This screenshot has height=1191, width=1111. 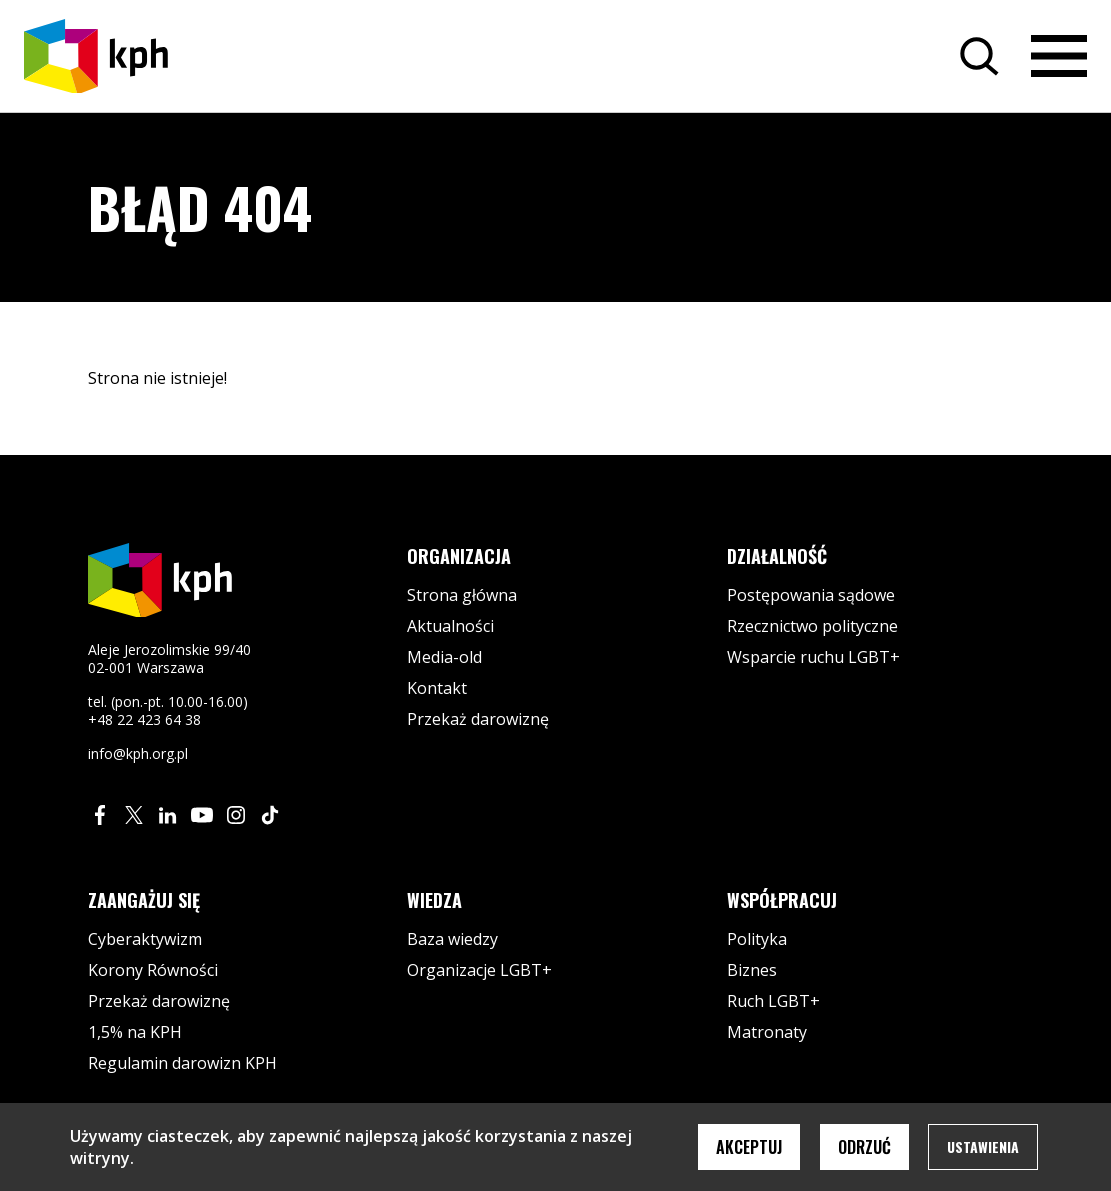 What do you see at coordinates (767, 1032) in the screenshot?
I see `Matronaty` at bounding box center [767, 1032].